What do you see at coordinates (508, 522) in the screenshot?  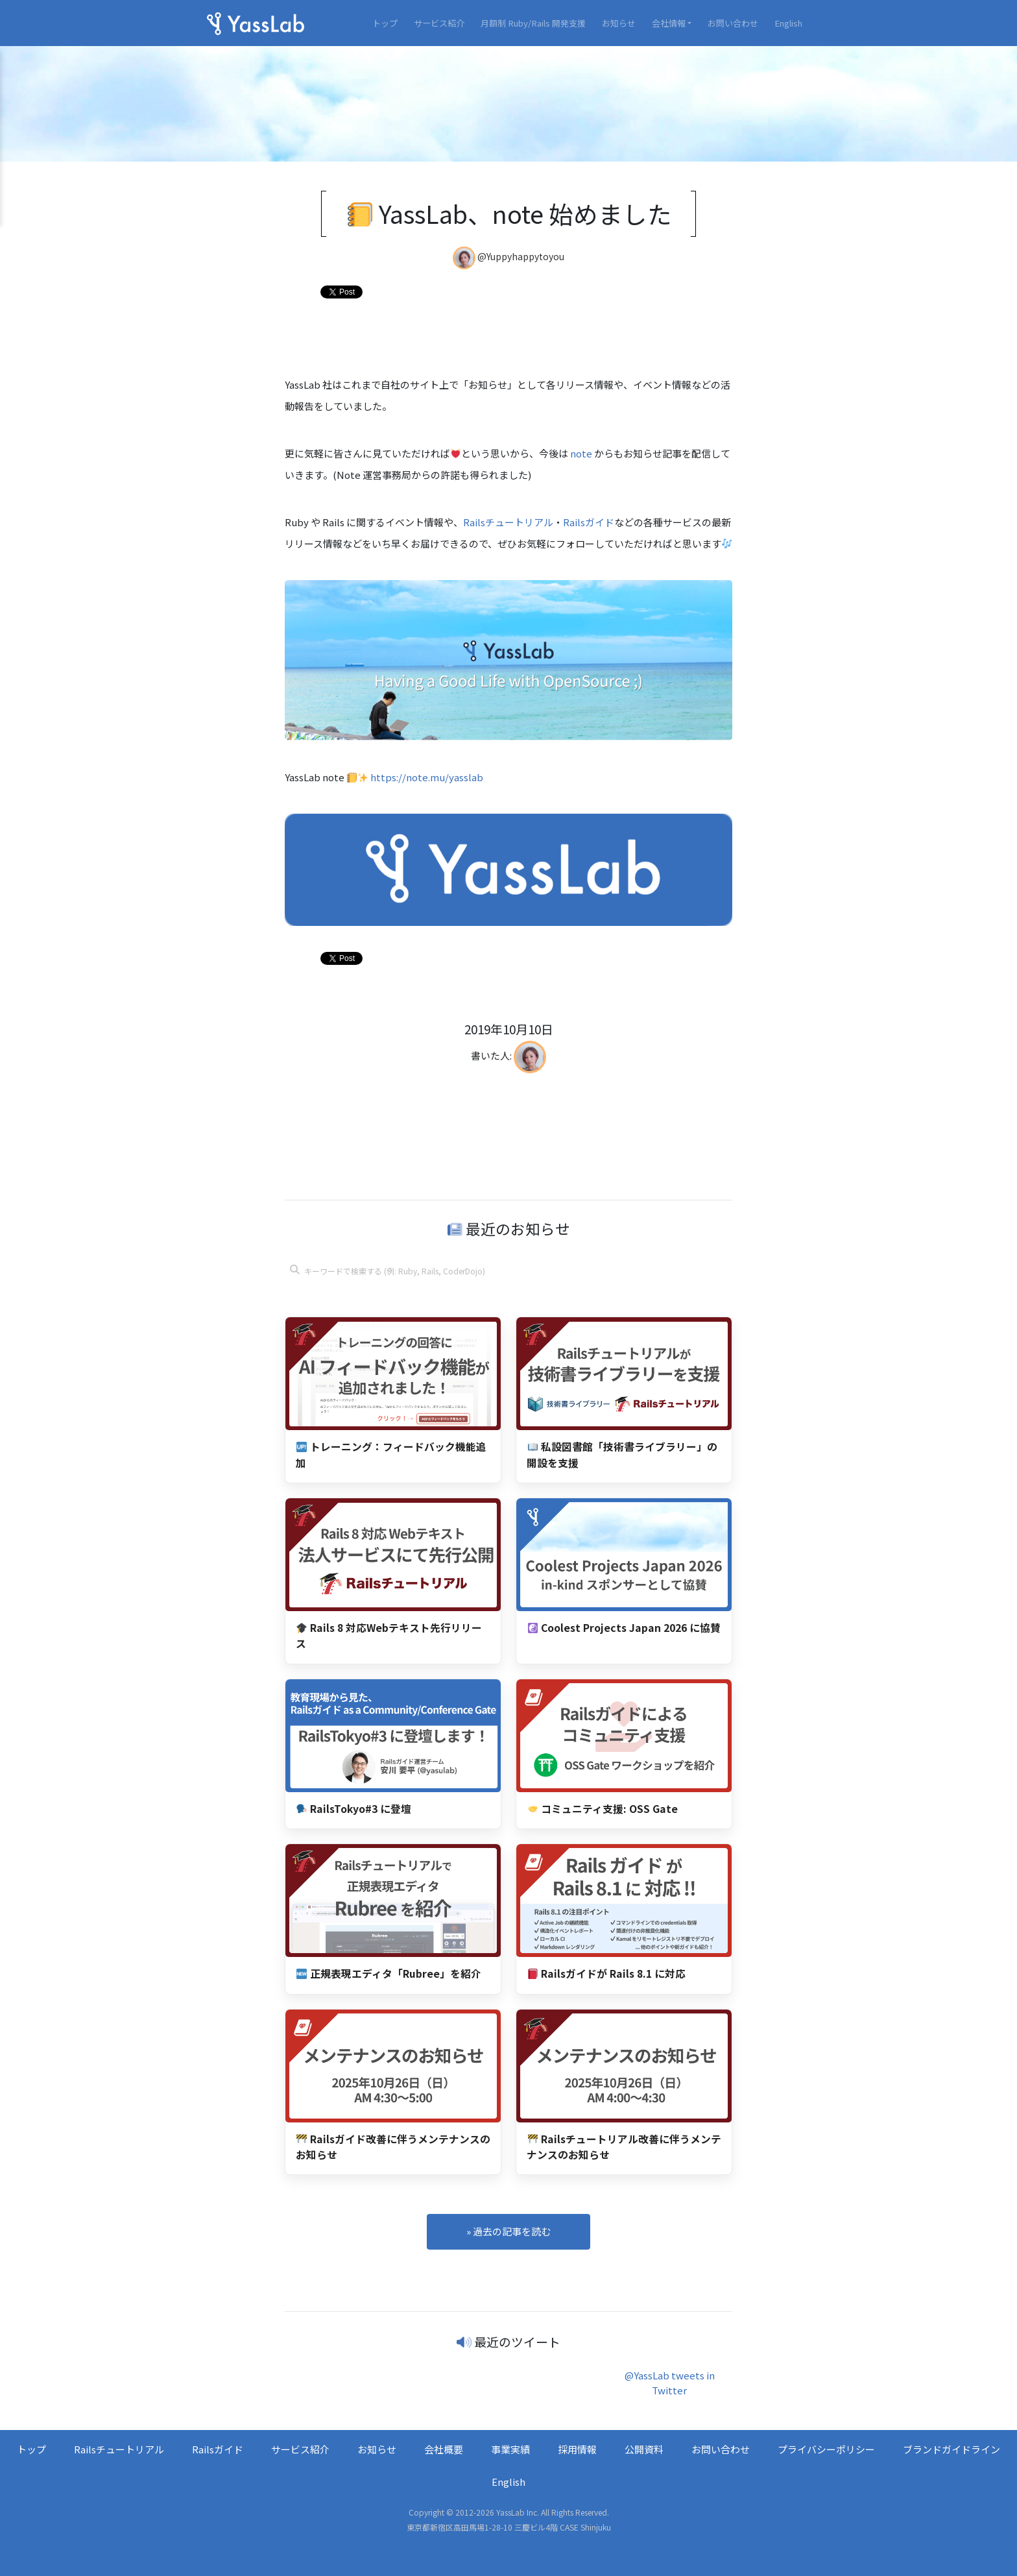 I see `Railsチュートリアル` at bounding box center [508, 522].